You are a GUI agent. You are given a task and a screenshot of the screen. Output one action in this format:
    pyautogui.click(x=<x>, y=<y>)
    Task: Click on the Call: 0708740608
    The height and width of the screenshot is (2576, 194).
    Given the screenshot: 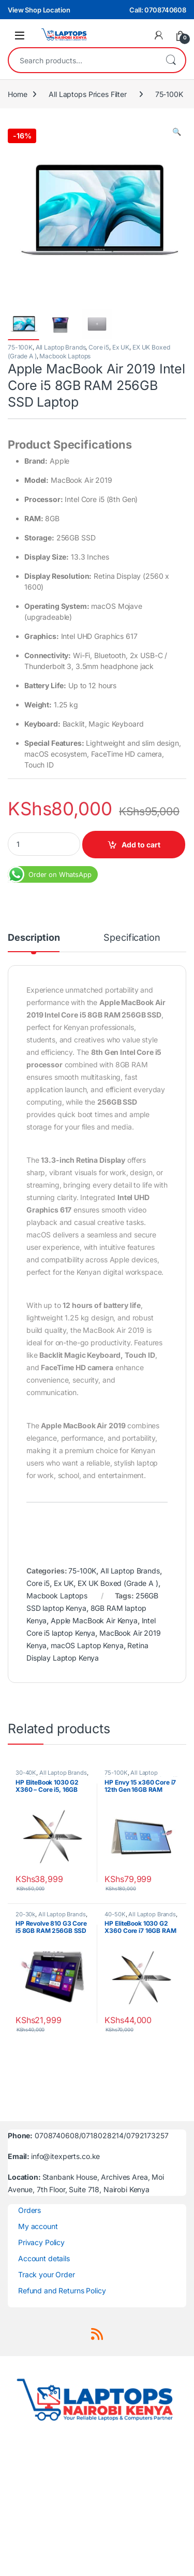 What is the action you would take?
    pyautogui.click(x=157, y=10)
    